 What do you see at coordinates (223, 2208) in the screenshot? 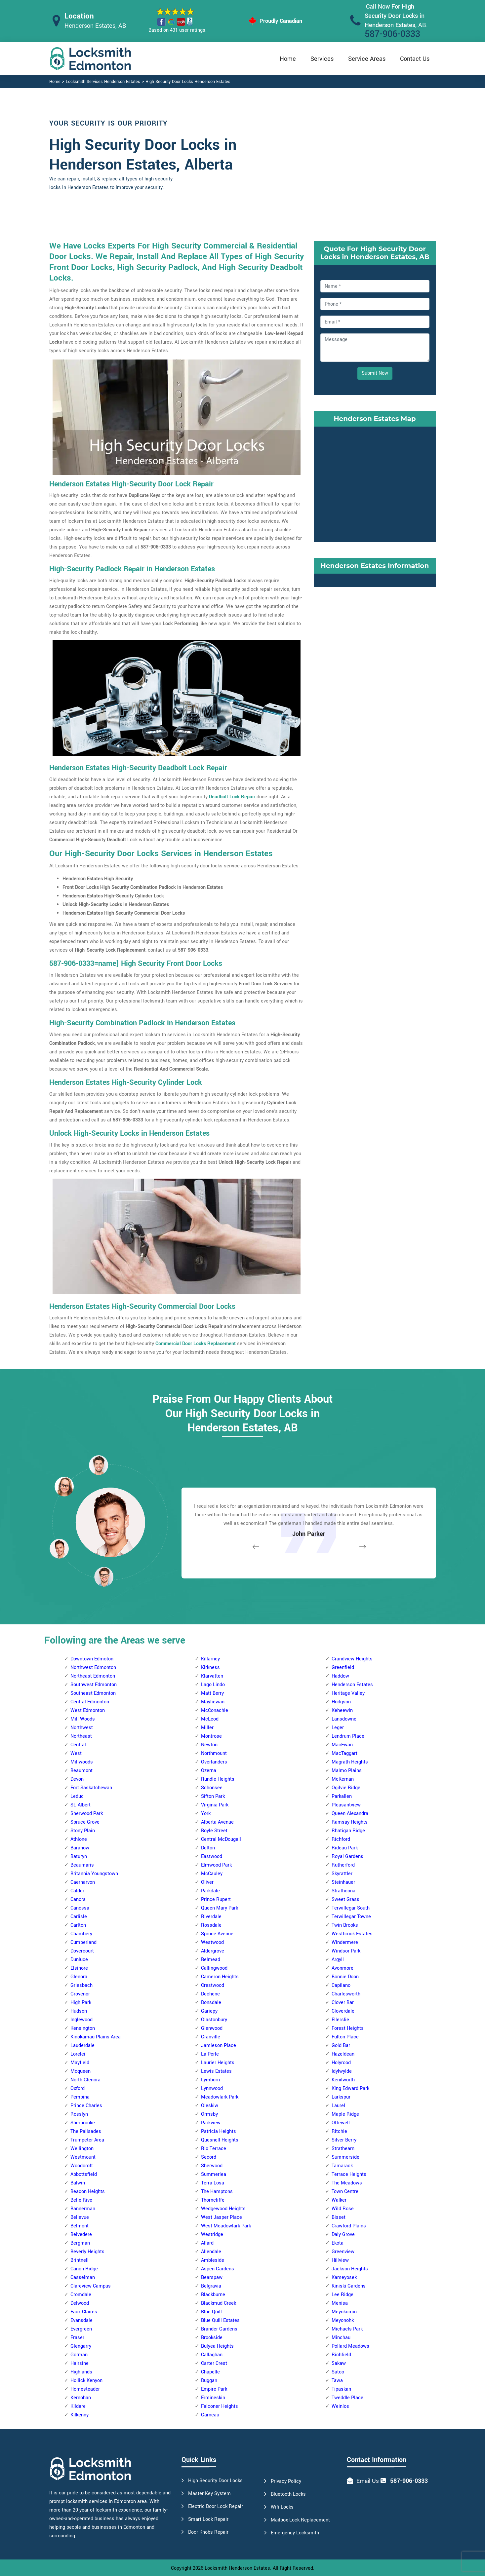
I see `Wedgewood Heights` at bounding box center [223, 2208].